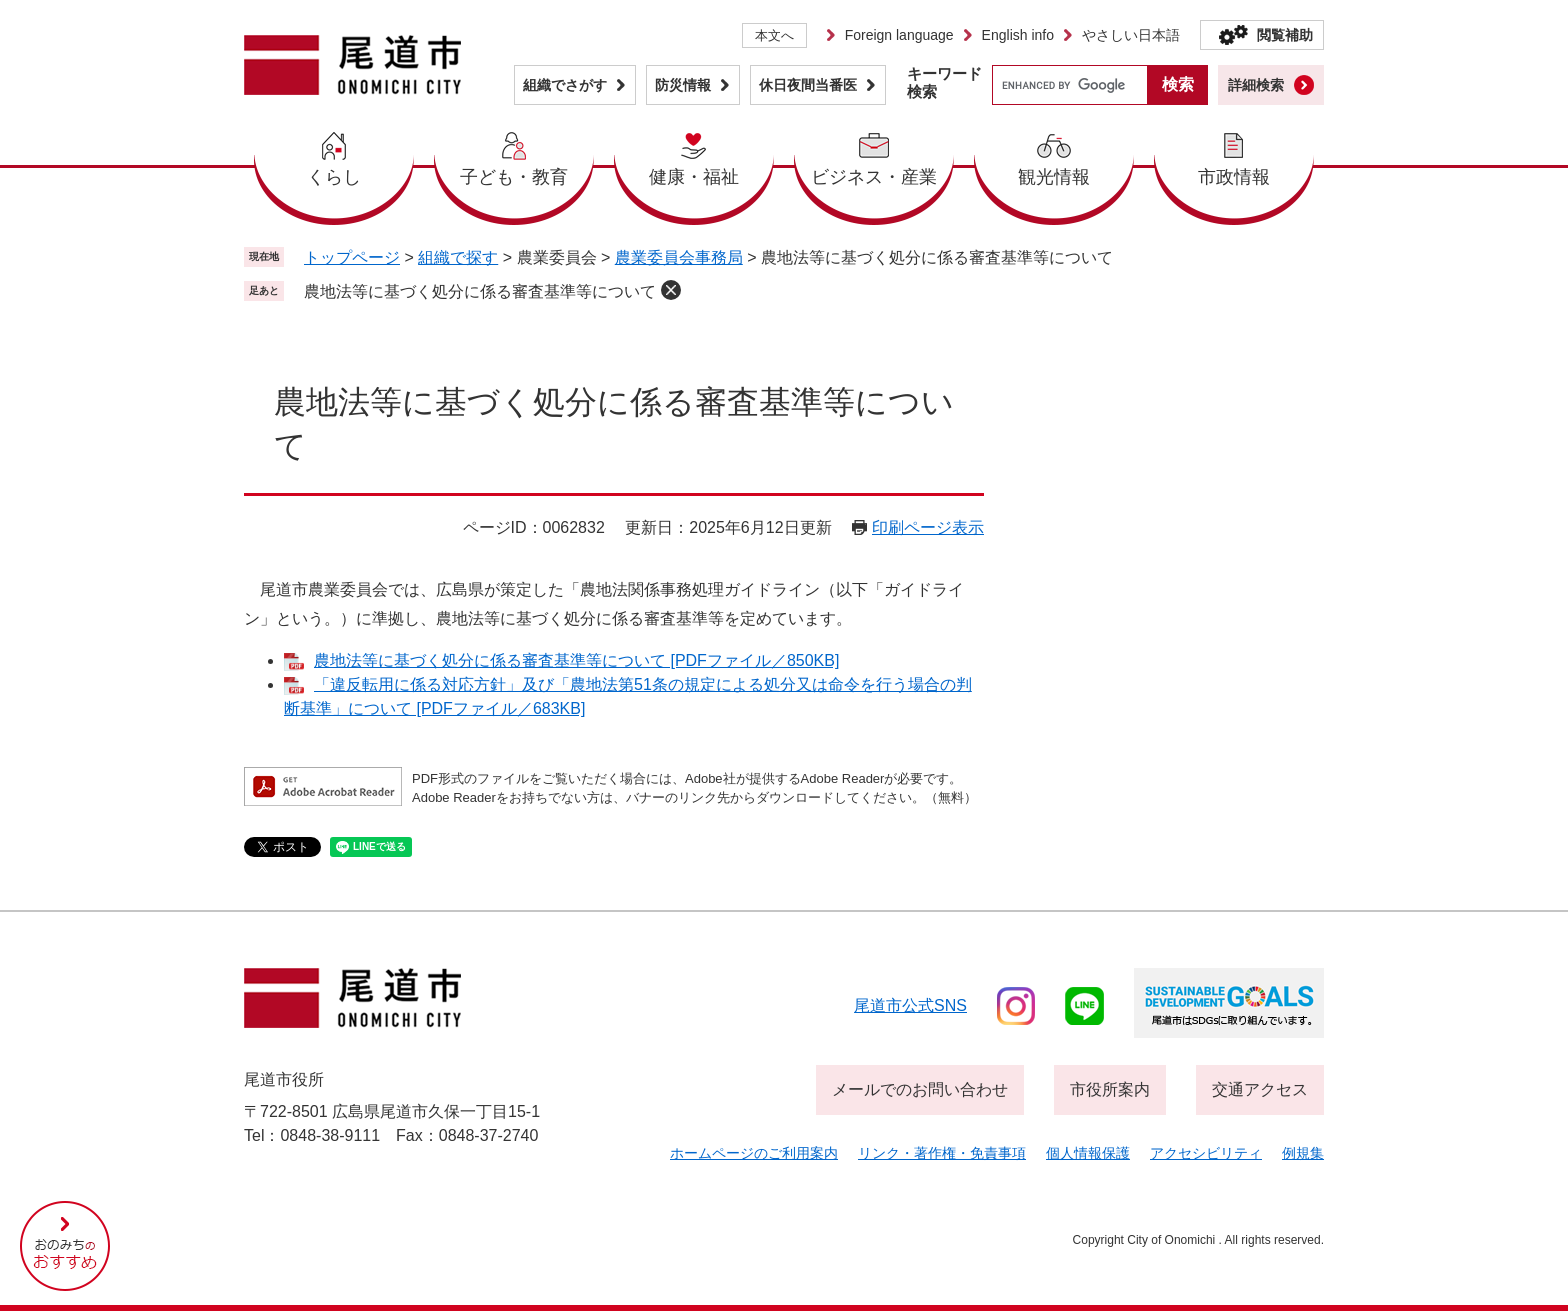  I want to click on 印刷ページ表示, so click(928, 527).